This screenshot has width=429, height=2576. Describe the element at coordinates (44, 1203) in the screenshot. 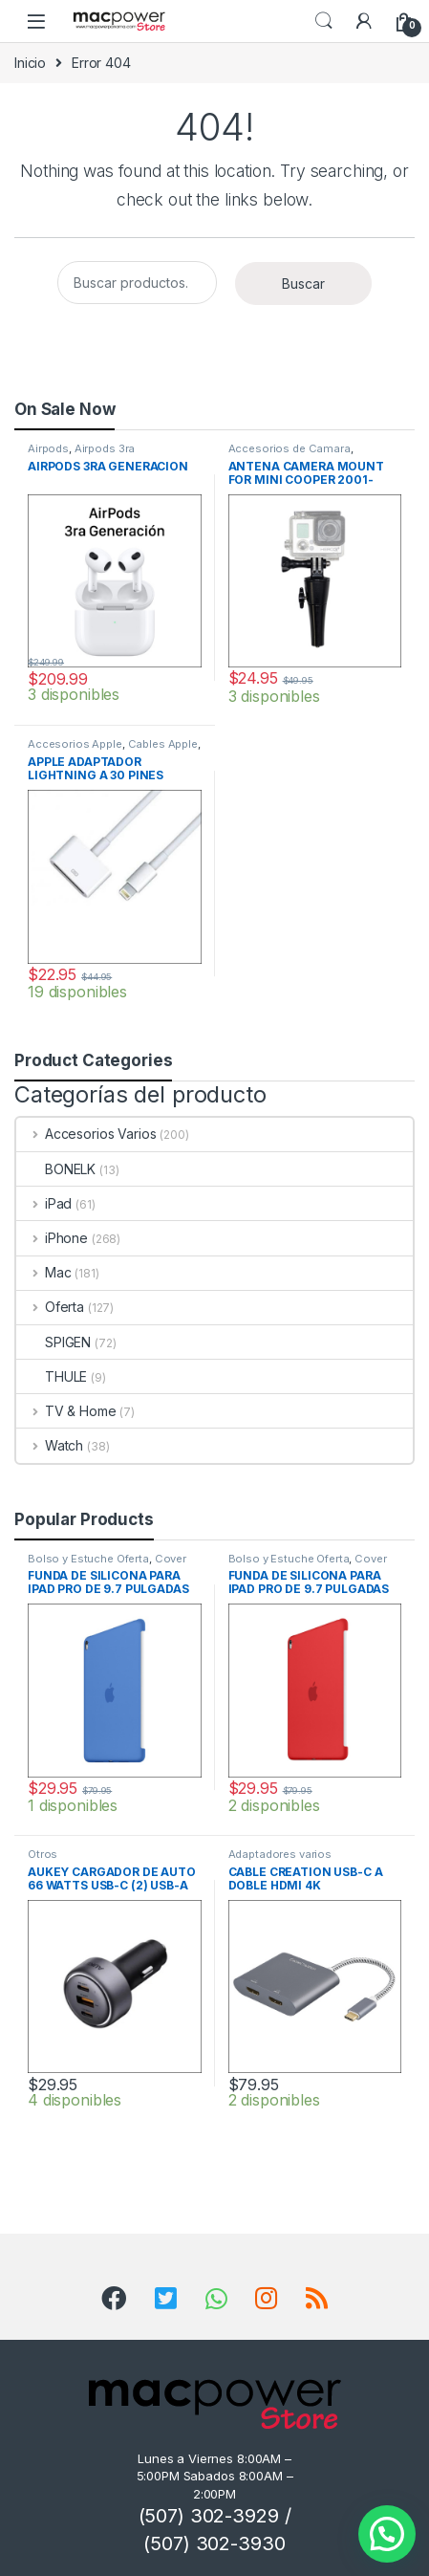

I see `iPad` at that location.